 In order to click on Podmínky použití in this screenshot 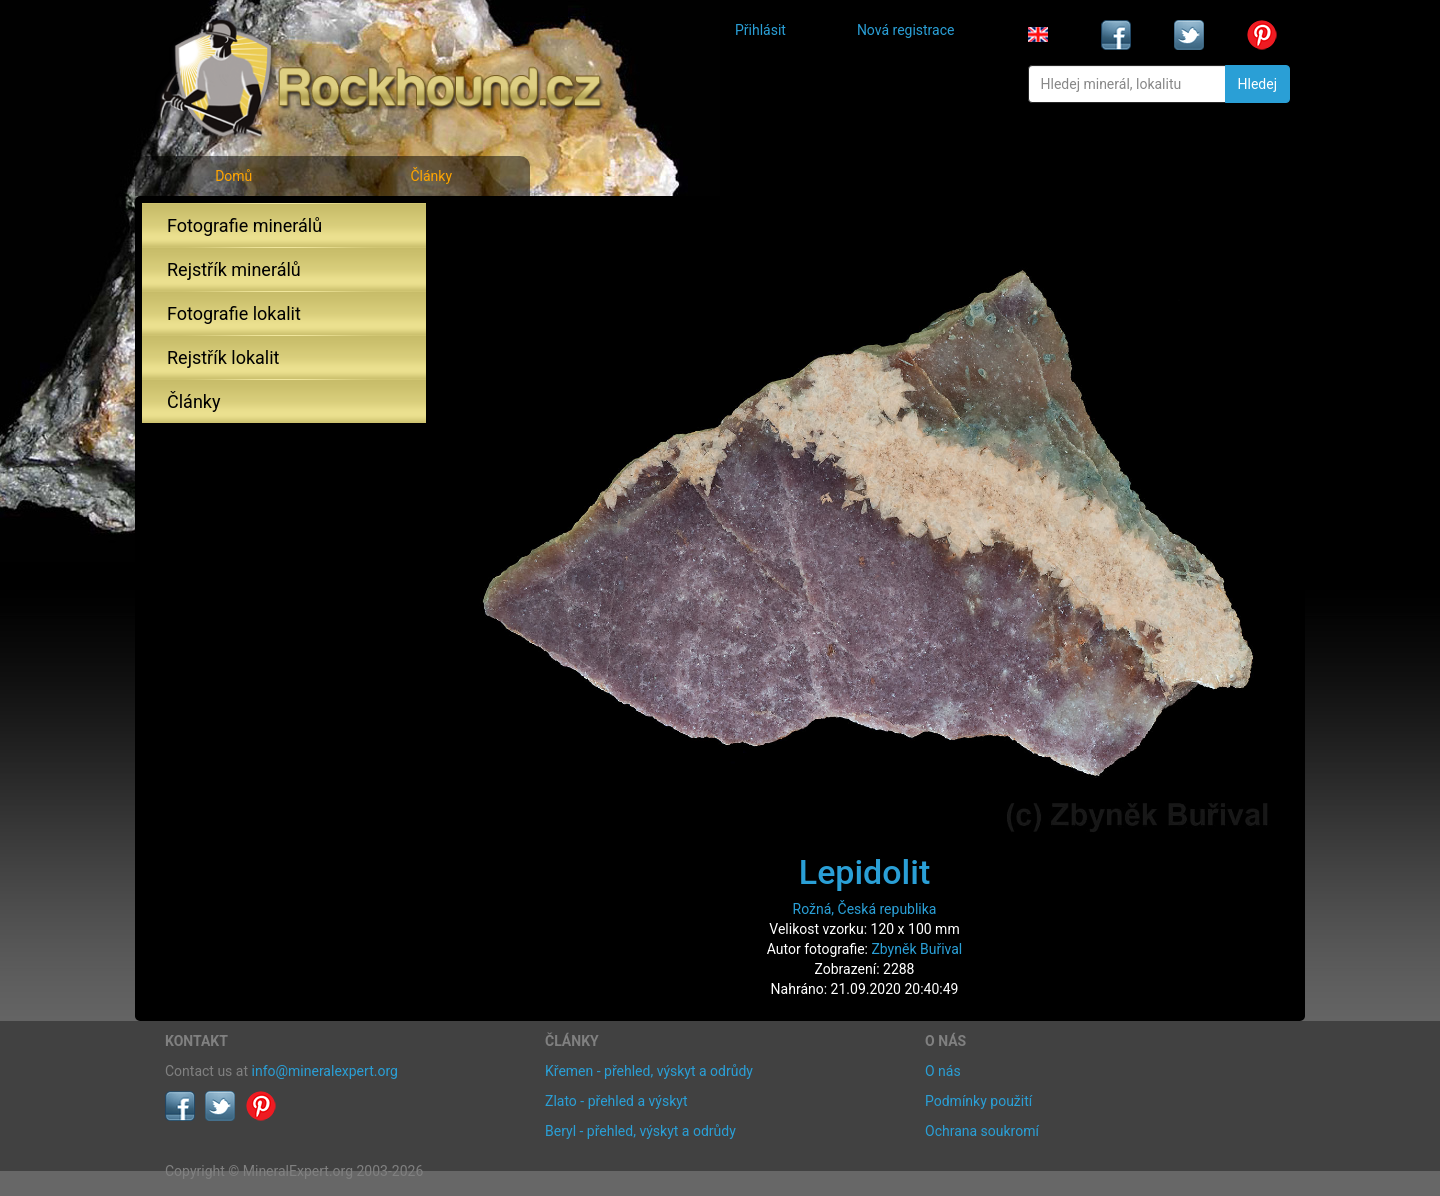, I will do `click(978, 1101)`.